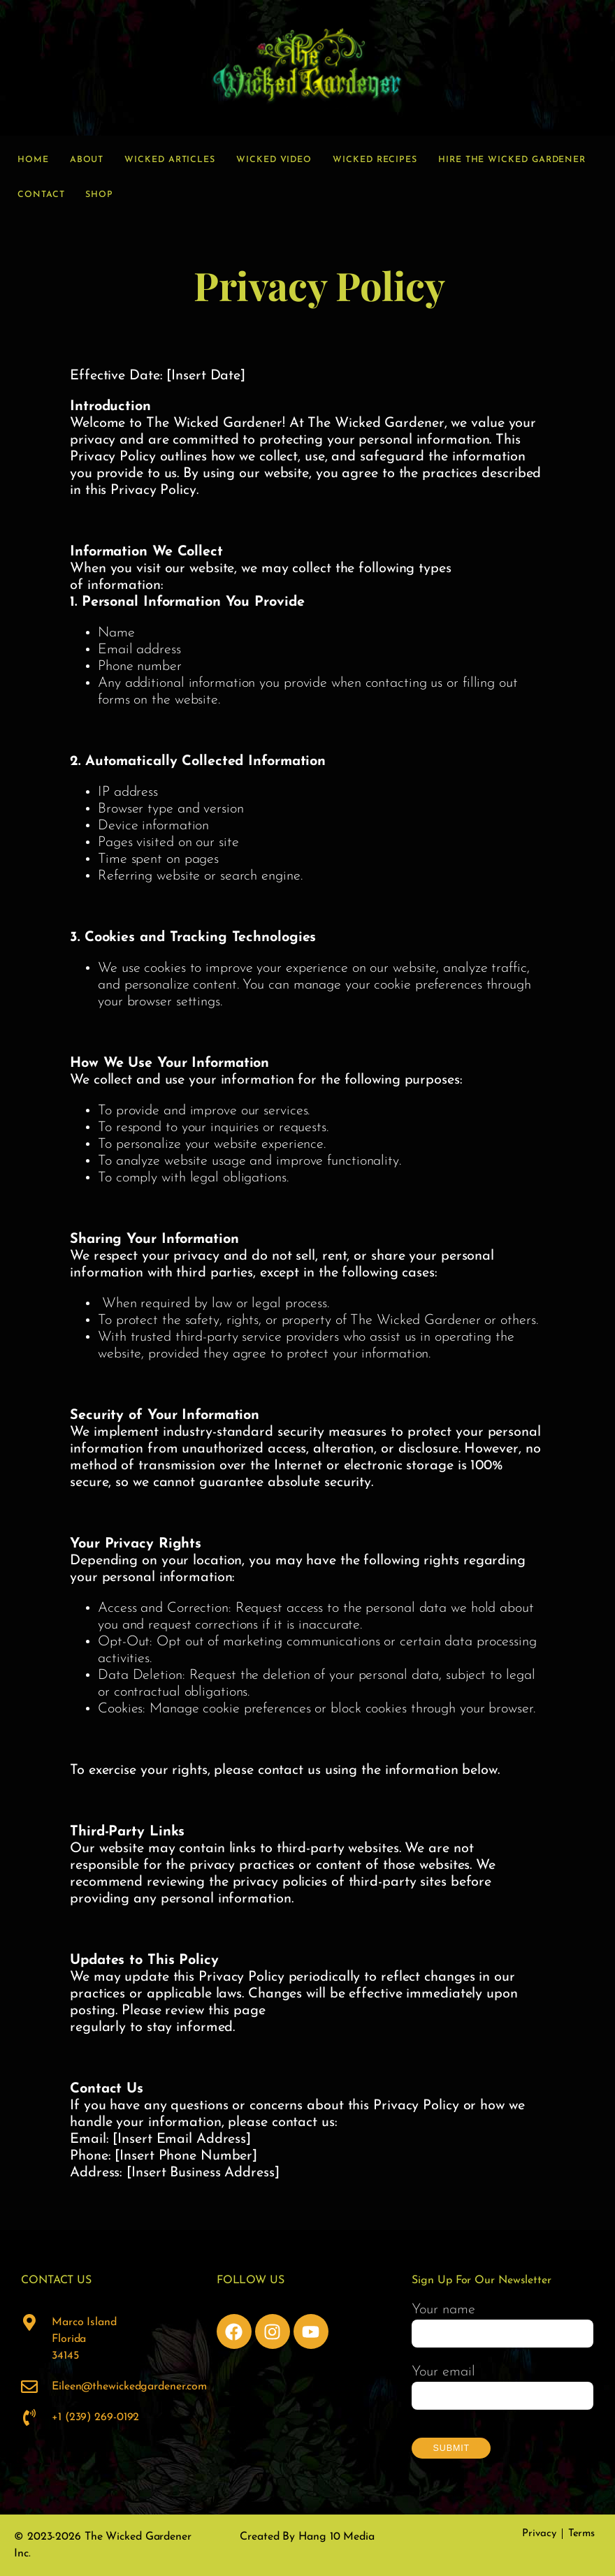 The width and height of the screenshot is (615, 2576). What do you see at coordinates (169, 160) in the screenshot?
I see `Wicked Articles` at bounding box center [169, 160].